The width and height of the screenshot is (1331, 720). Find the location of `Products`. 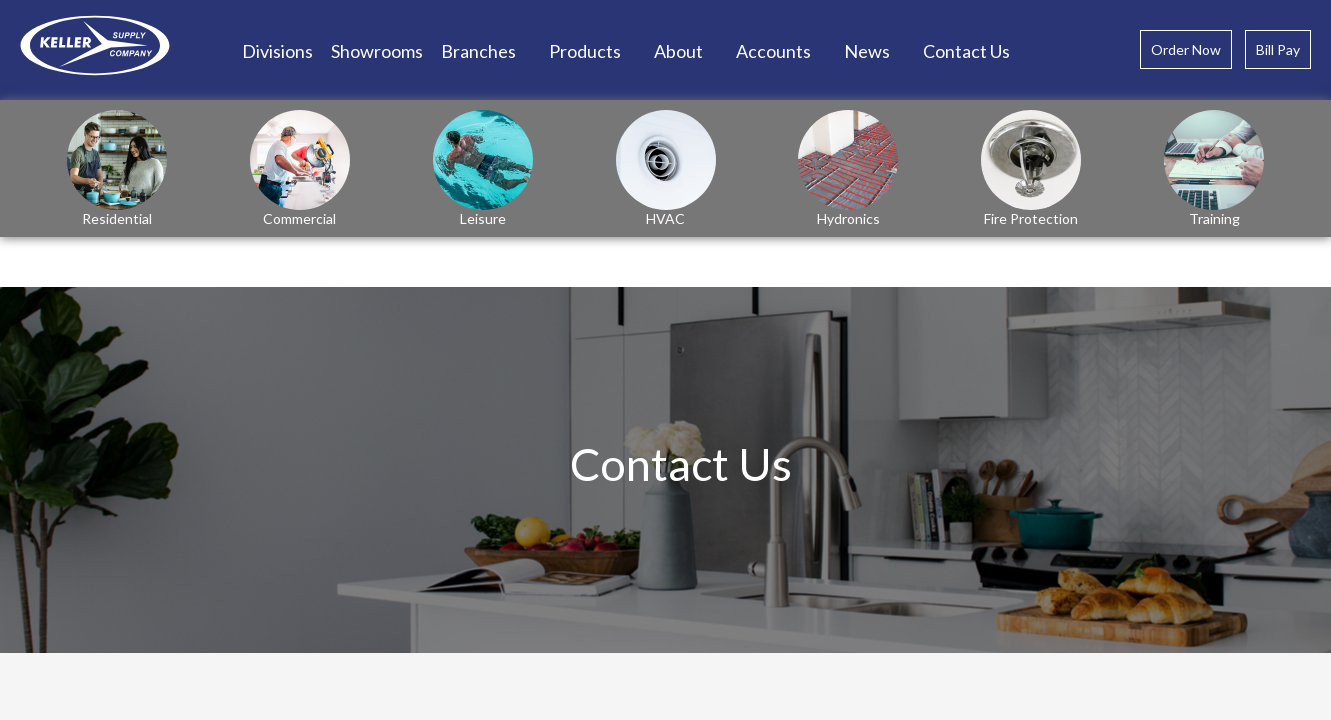

Products is located at coordinates (585, 51).